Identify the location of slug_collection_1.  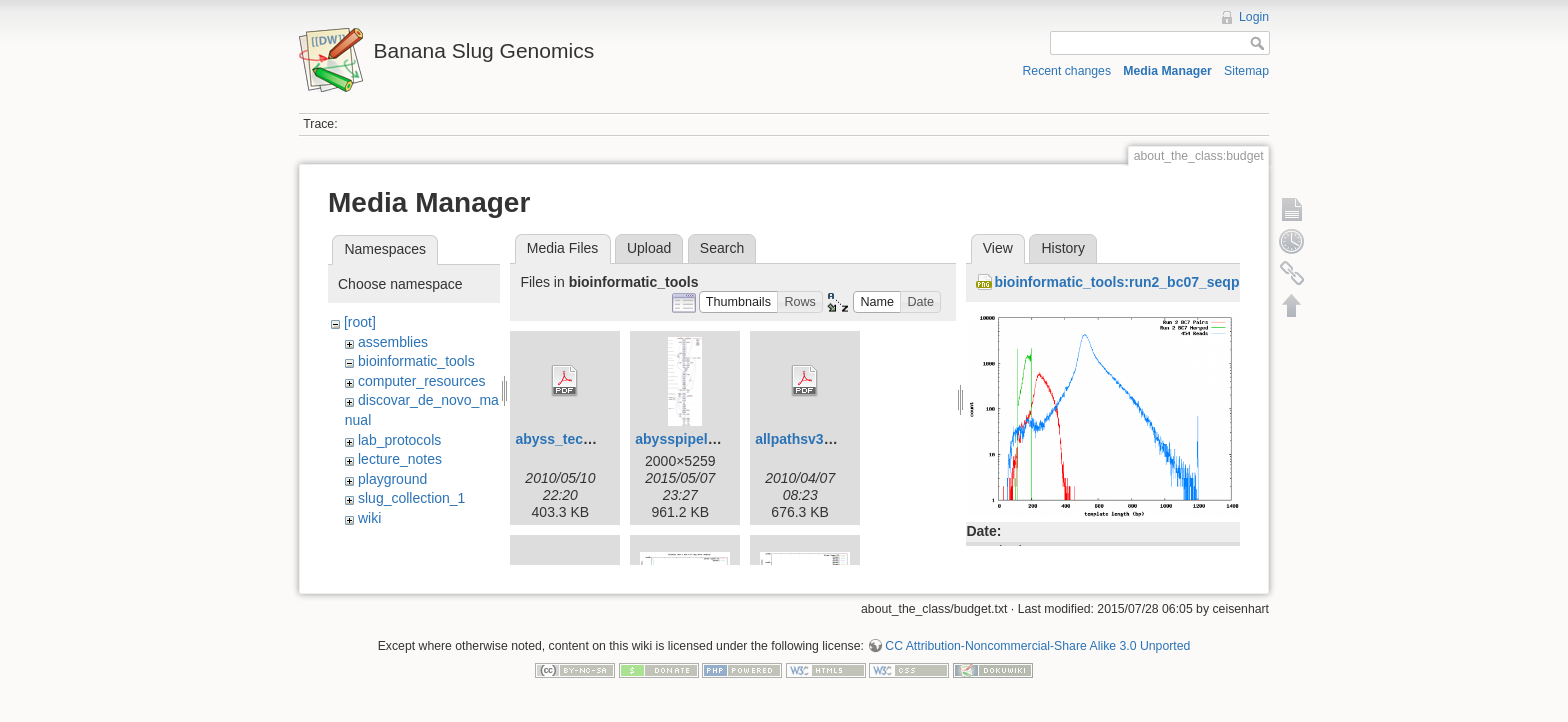
(411, 498).